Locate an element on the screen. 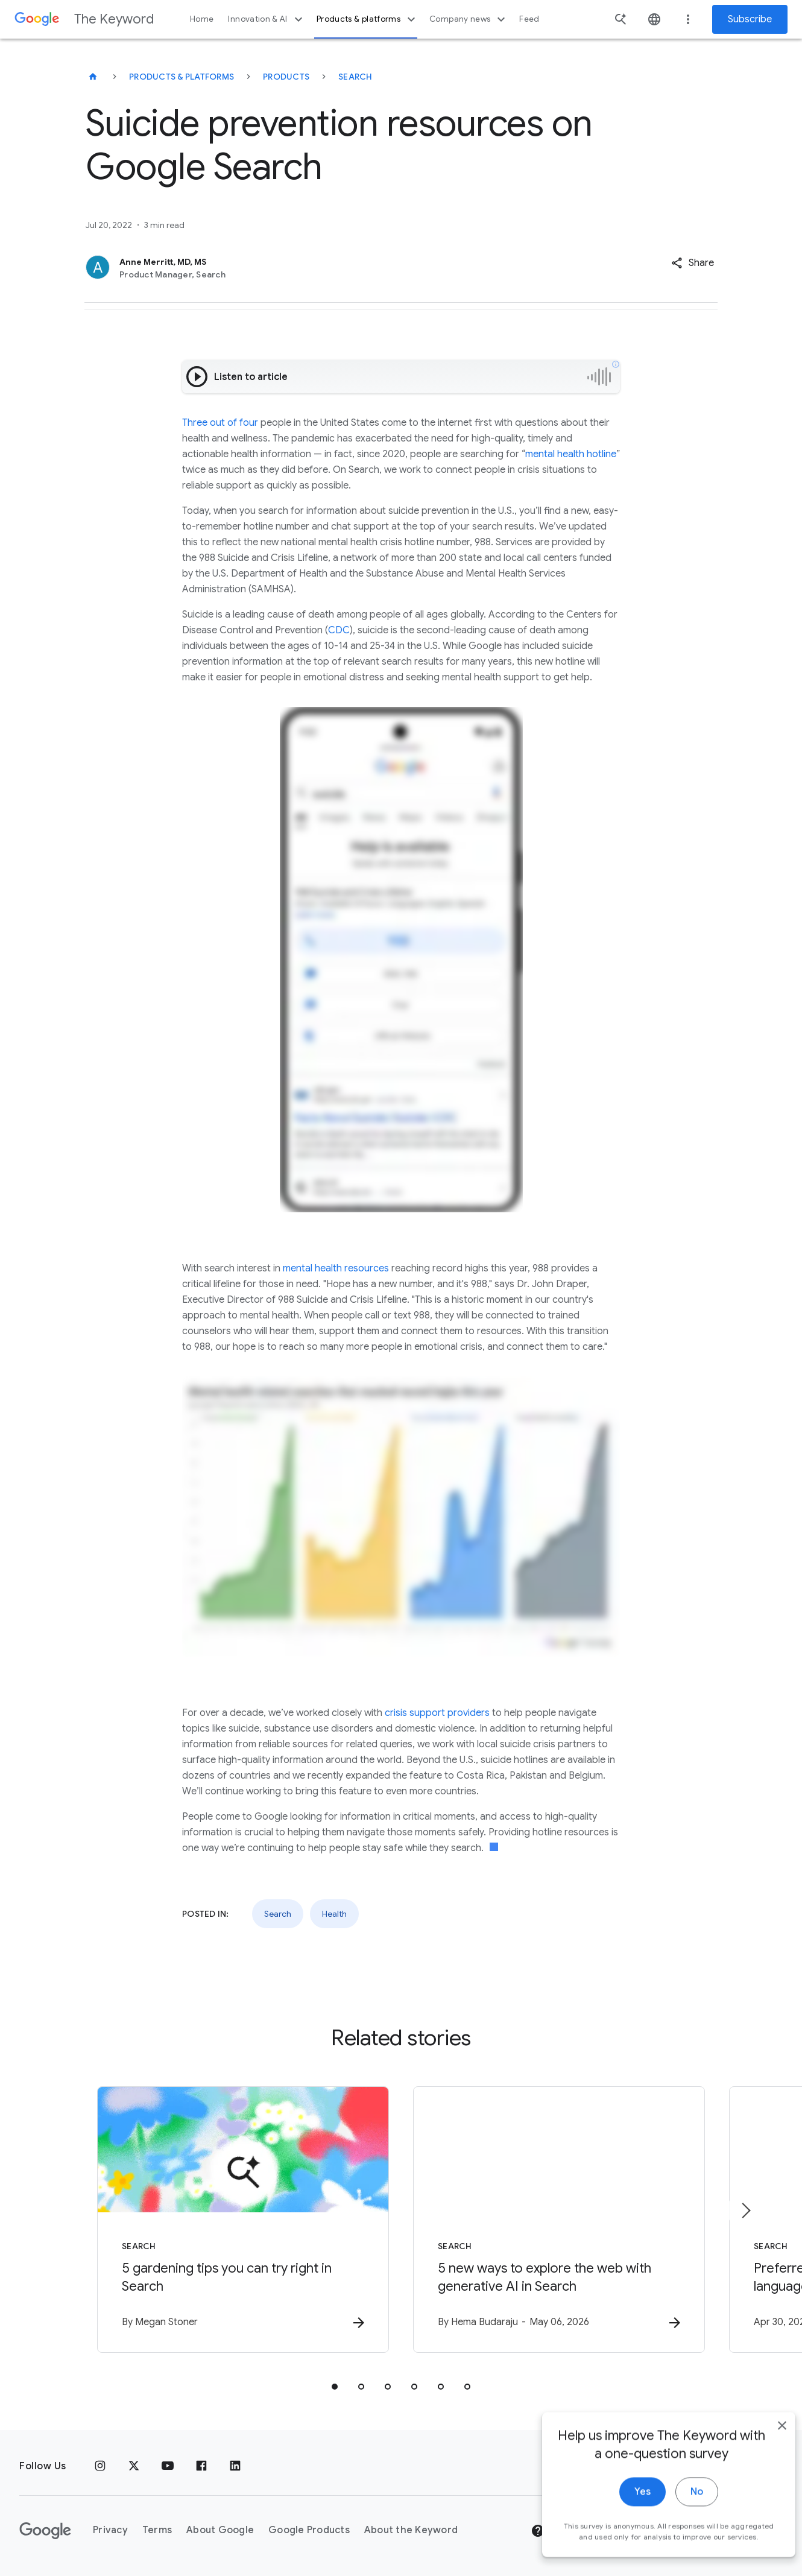  [Search - 5 new ways to explore the web with generative AI in Search -] is located at coordinates (559, 2219).